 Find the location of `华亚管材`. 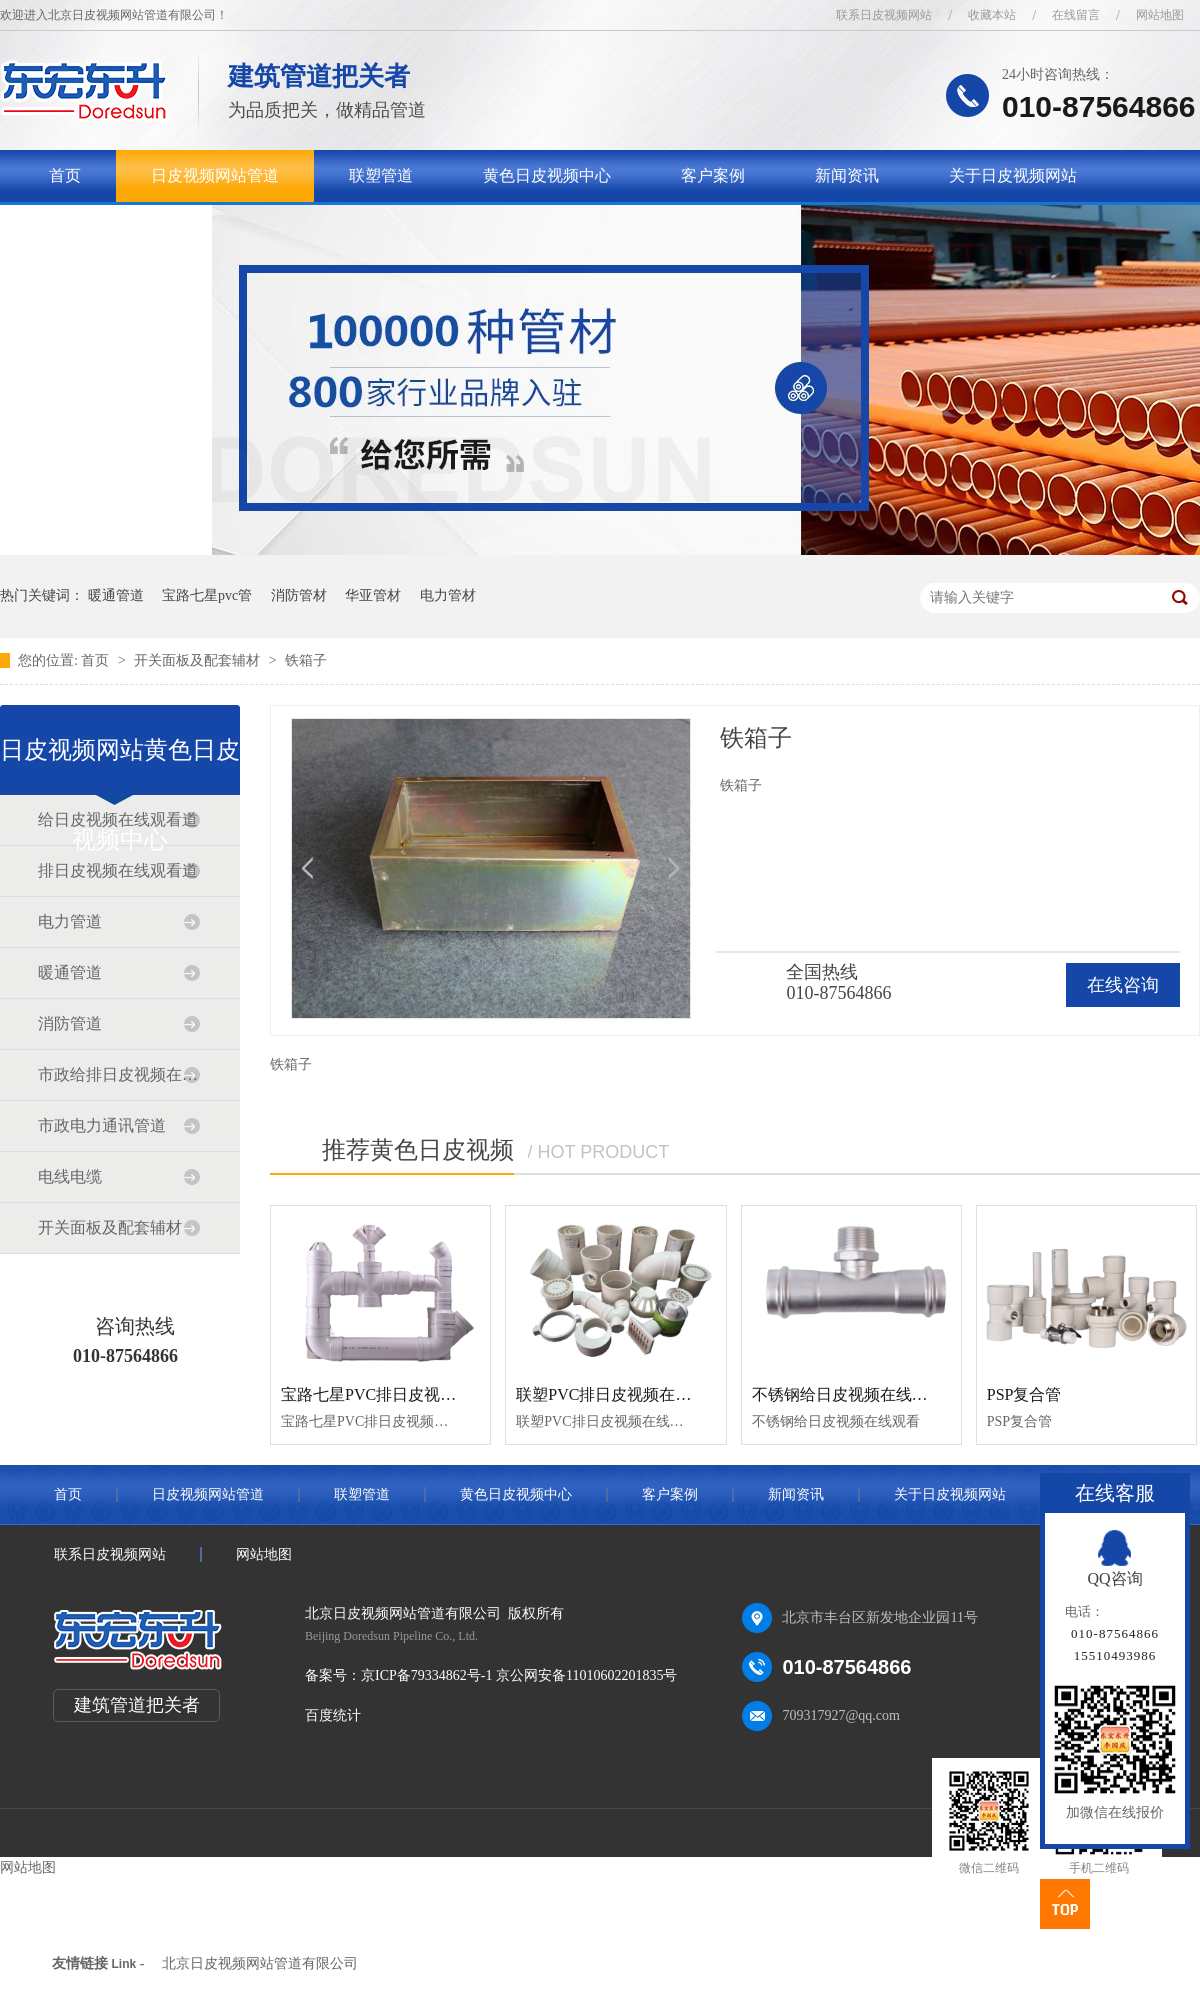

华亚管材 is located at coordinates (373, 595).